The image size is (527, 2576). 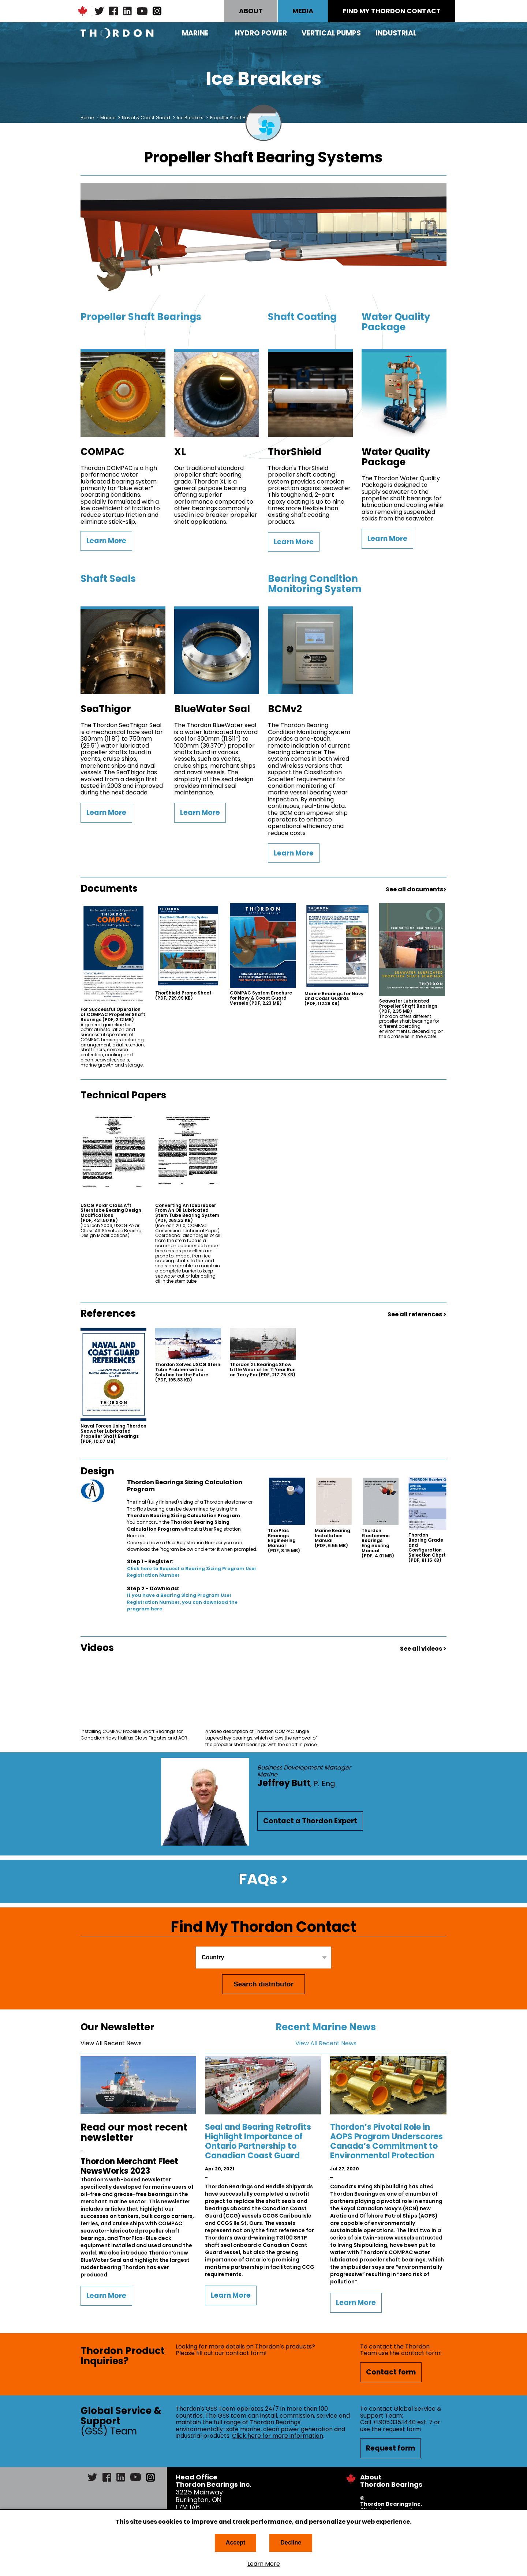 What do you see at coordinates (277, 2436) in the screenshot?
I see `Click here for more information` at bounding box center [277, 2436].